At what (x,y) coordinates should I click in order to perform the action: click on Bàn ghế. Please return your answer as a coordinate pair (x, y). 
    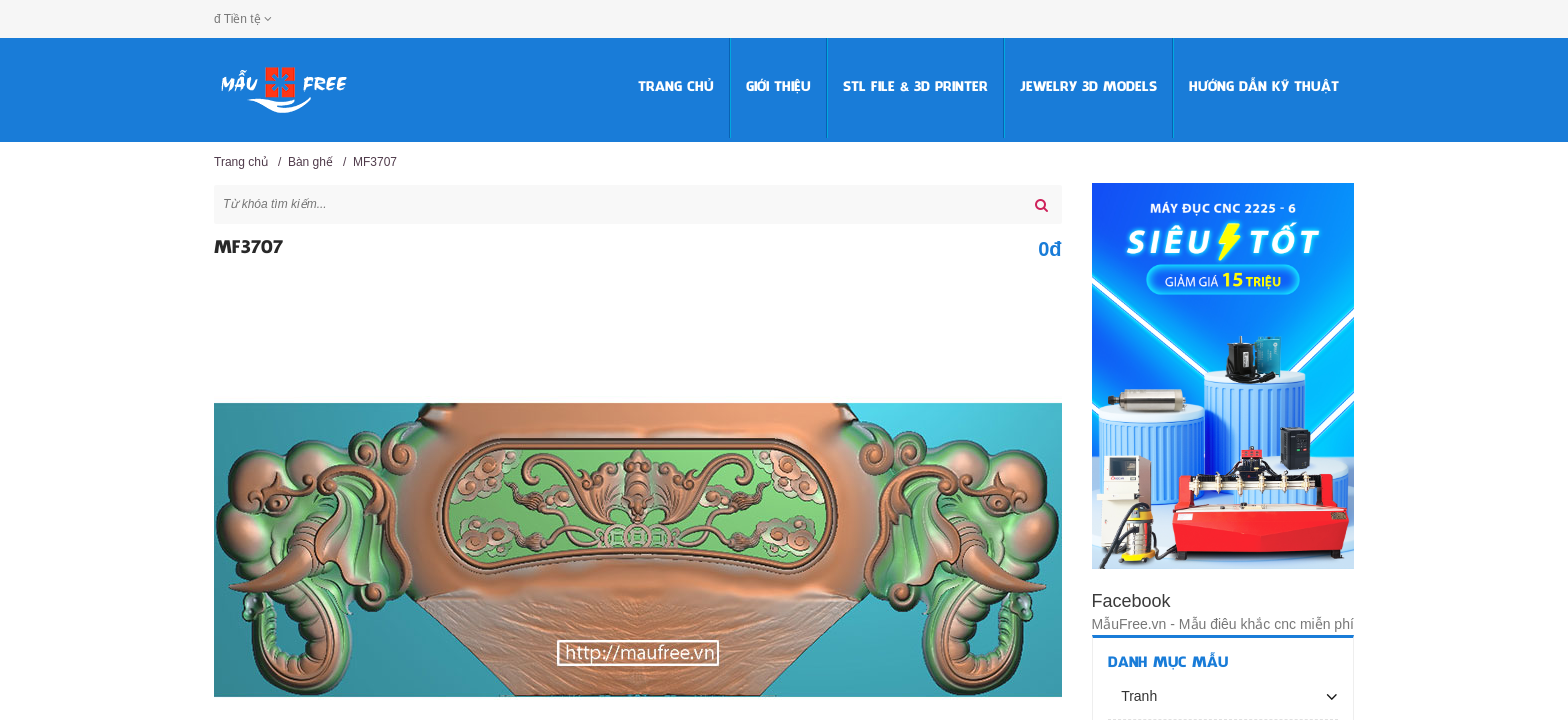
    Looking at the image, I should click on (310, 162).